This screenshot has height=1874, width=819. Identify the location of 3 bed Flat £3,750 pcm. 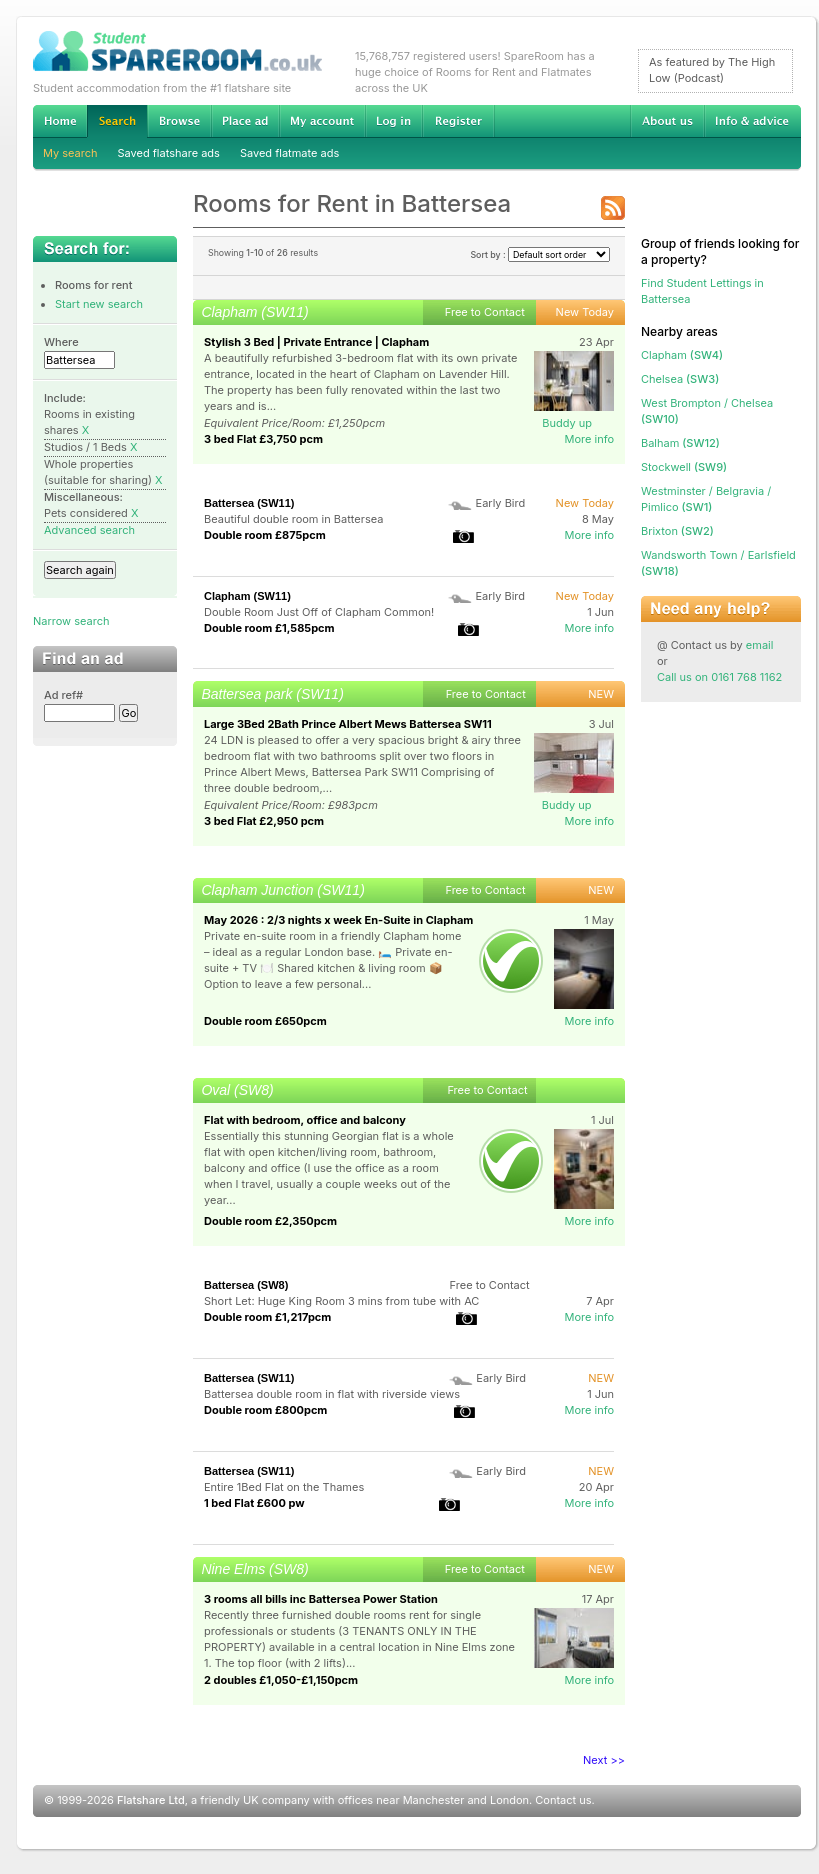
(263, 439).